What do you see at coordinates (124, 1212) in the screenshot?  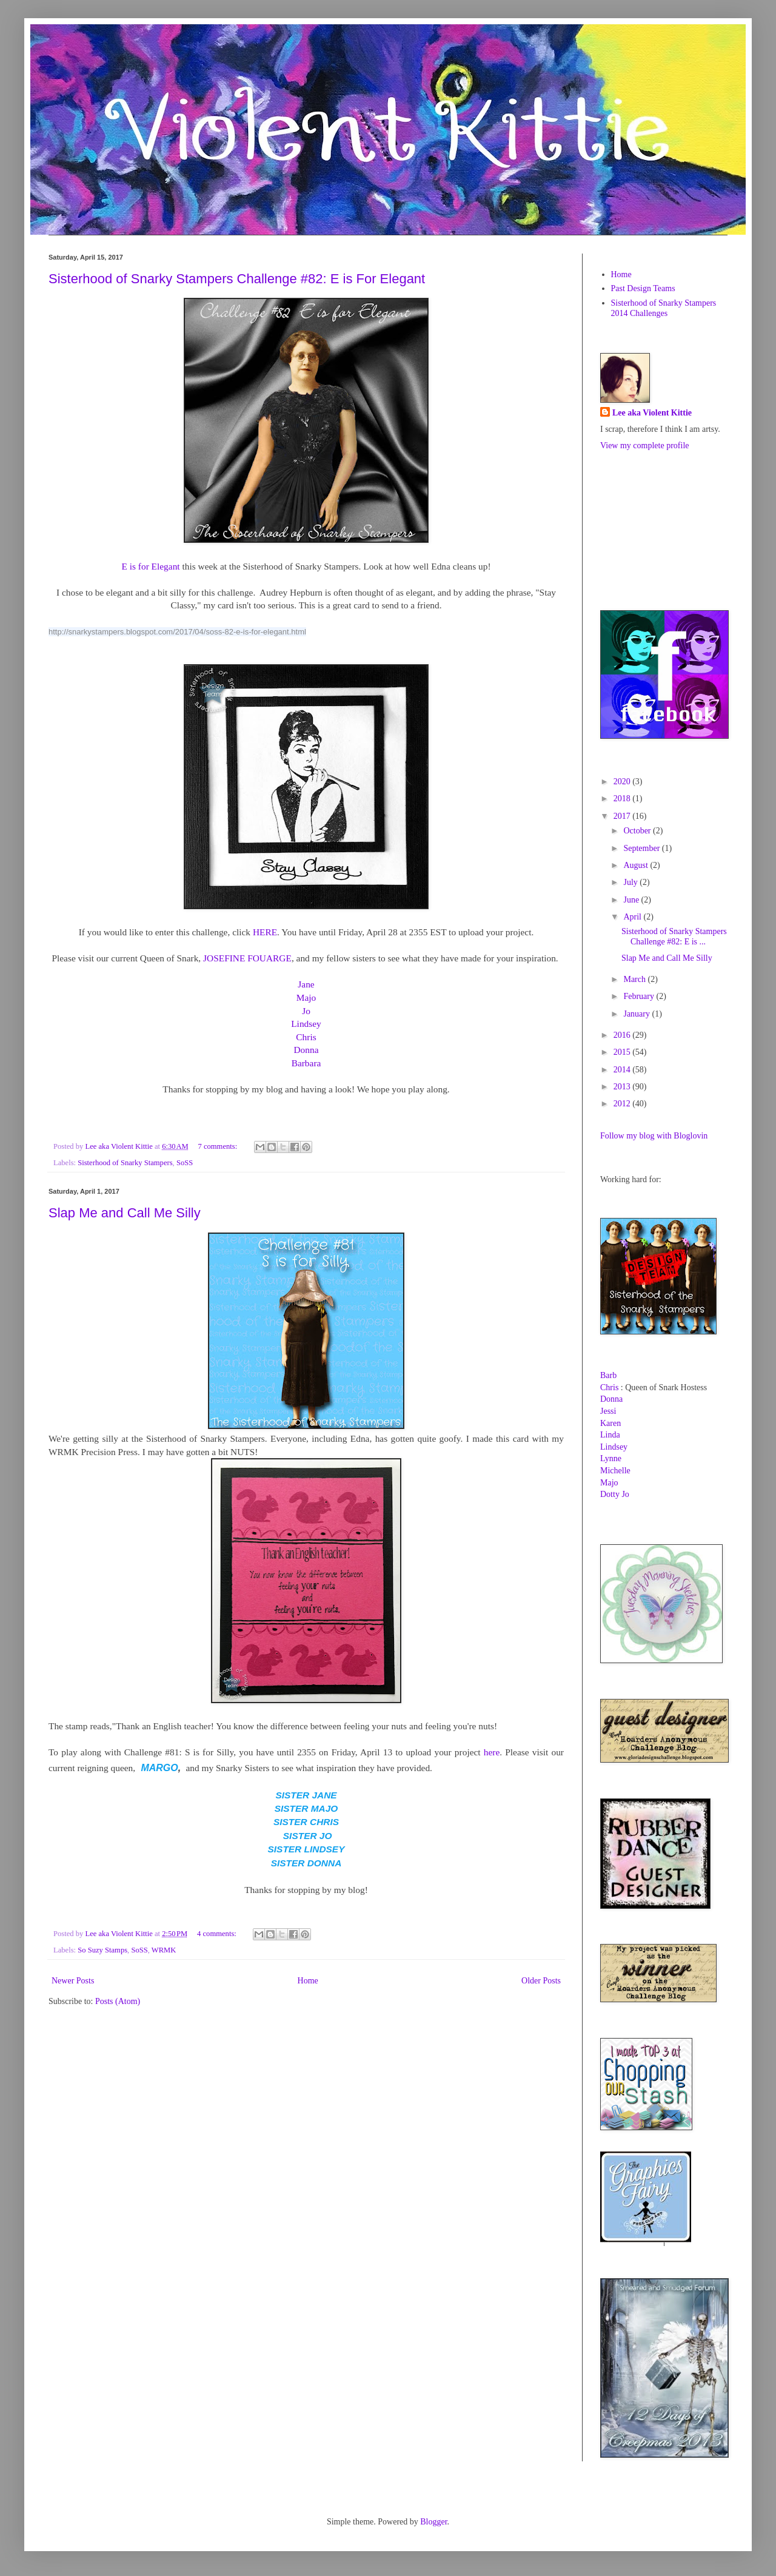 I see `Slap Me and Call Me Silly` at bounding box center [124, 1212].